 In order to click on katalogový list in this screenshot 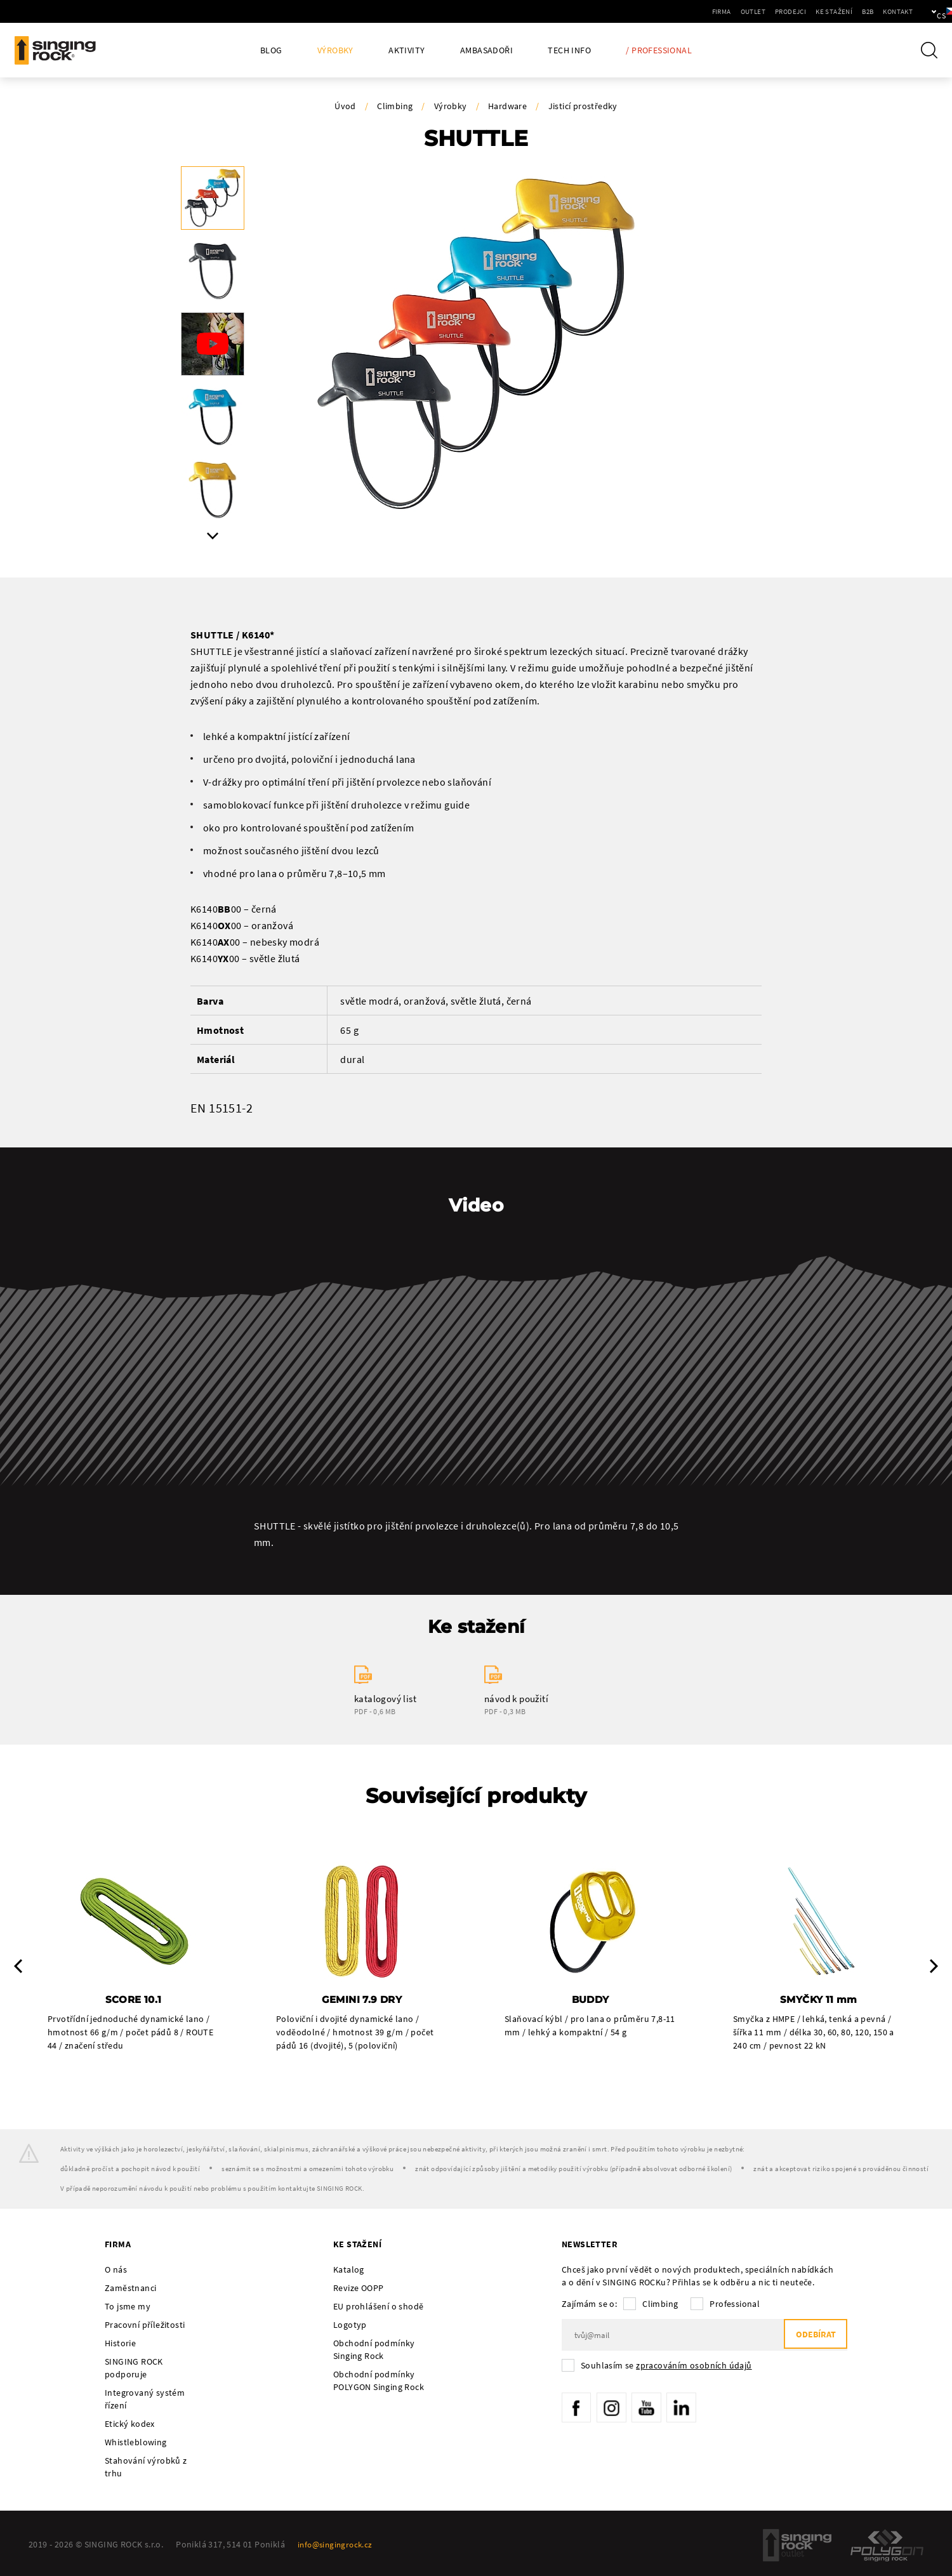, I will do `click(385, 1699)`.